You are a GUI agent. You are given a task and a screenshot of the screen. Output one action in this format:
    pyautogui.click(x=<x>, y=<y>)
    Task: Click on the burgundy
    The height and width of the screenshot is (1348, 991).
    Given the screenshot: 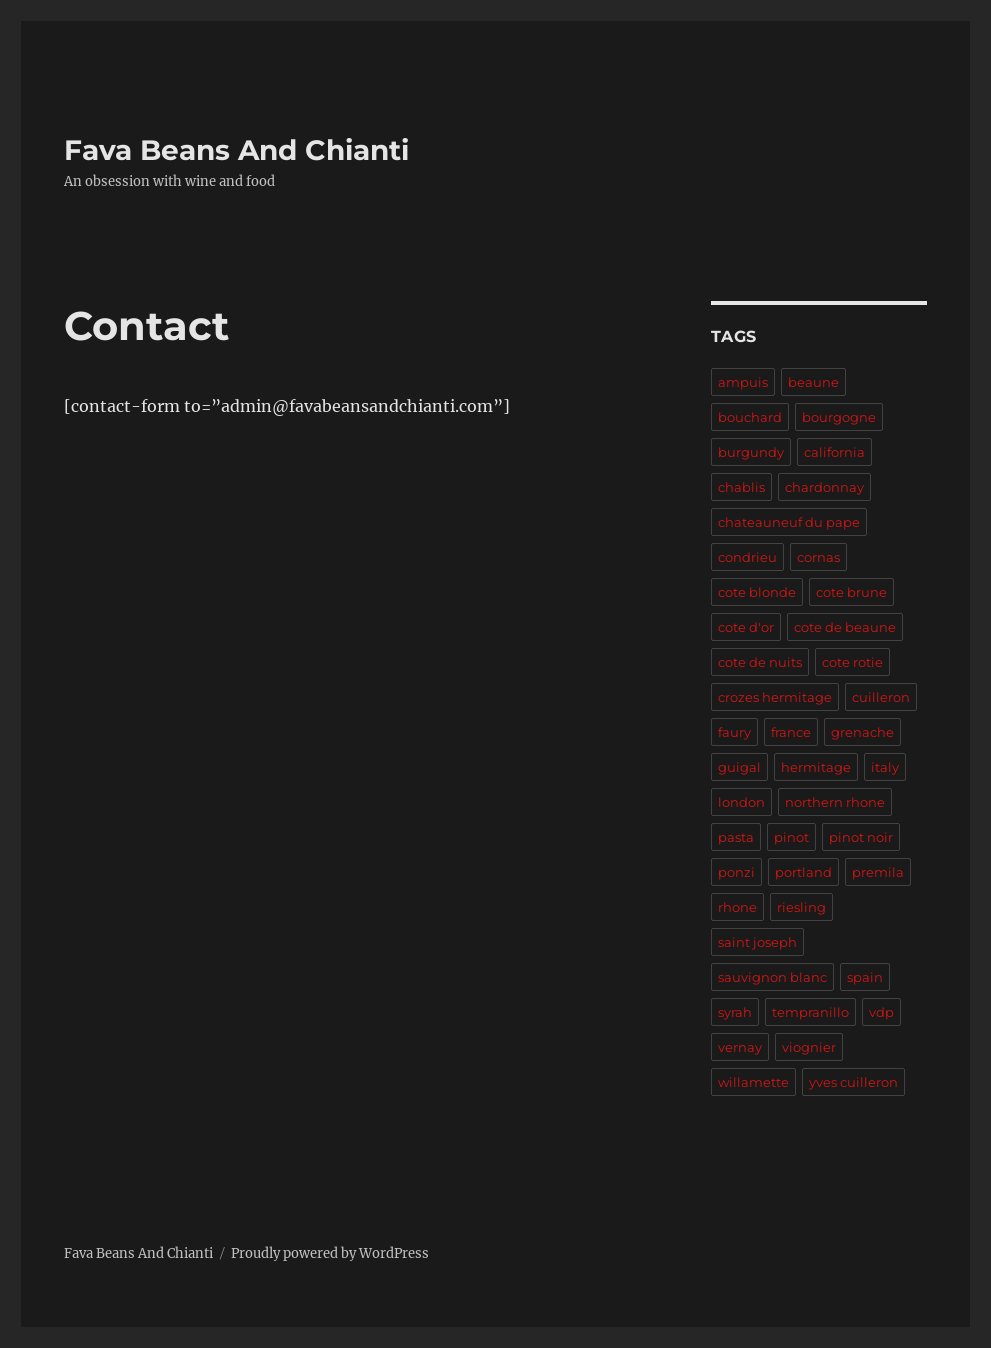 What is the action you would take?
    pyautogui.click(x=751, y=452)
    